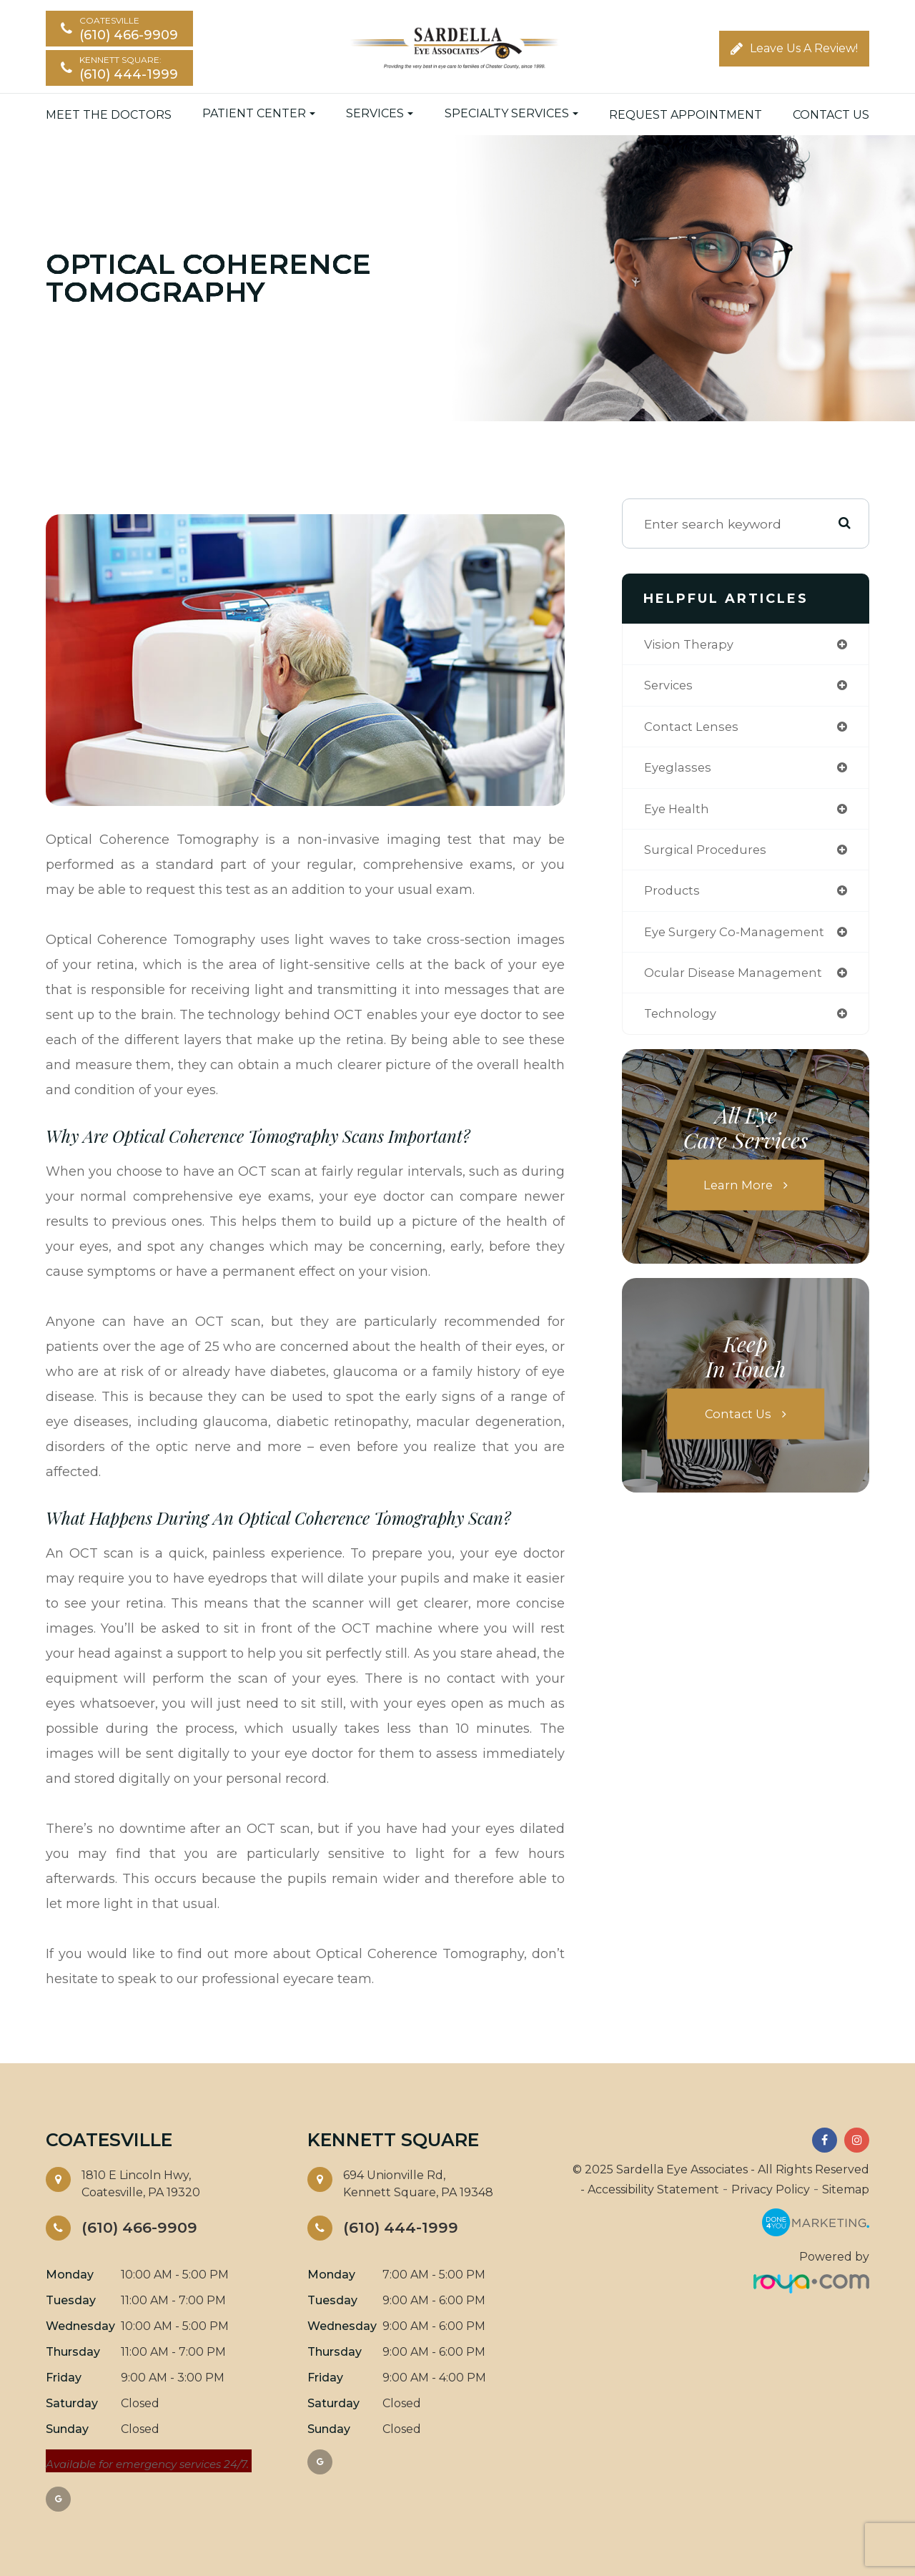  Describe the element at coordinates (142, 2228) in the screenshot. I see `(610) 466-9909` at that location.